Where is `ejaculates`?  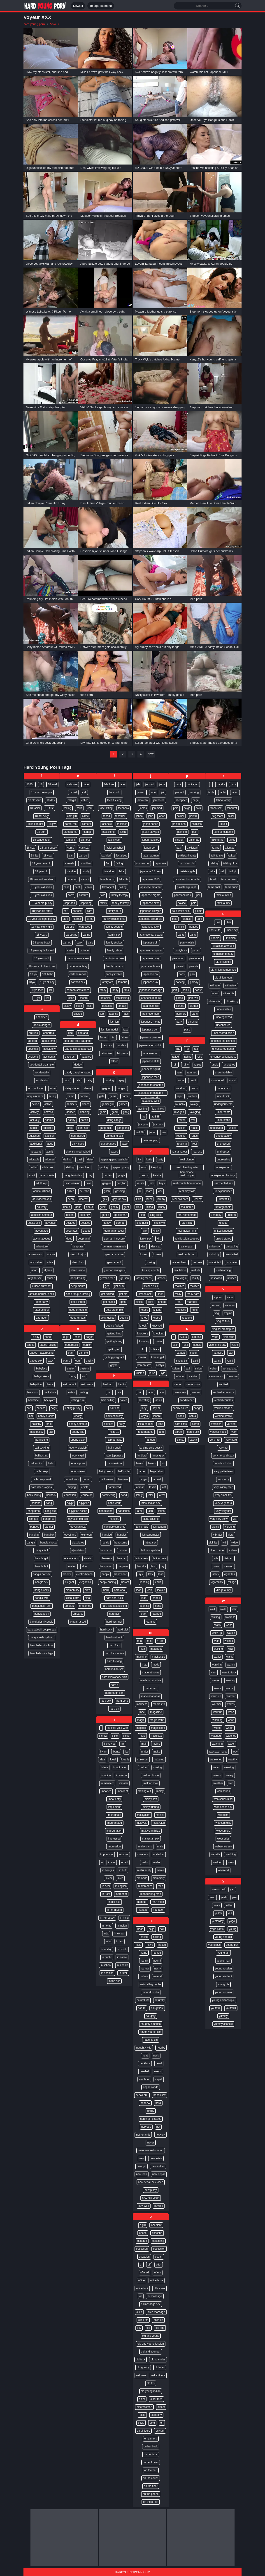
ejaculates is located at coordinates (78, 1542).